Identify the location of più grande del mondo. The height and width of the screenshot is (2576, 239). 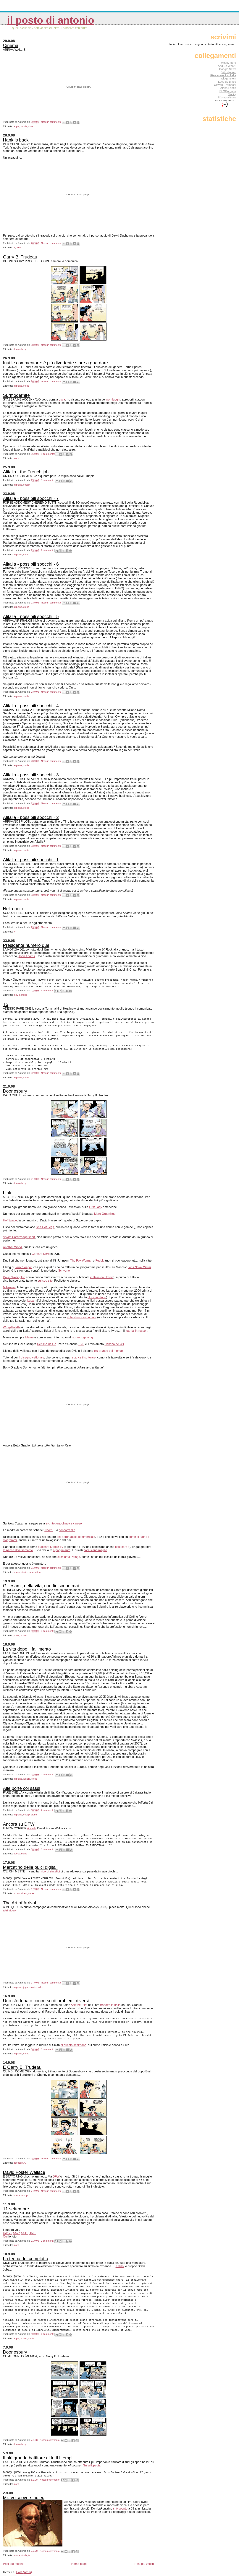
(108, 1350).